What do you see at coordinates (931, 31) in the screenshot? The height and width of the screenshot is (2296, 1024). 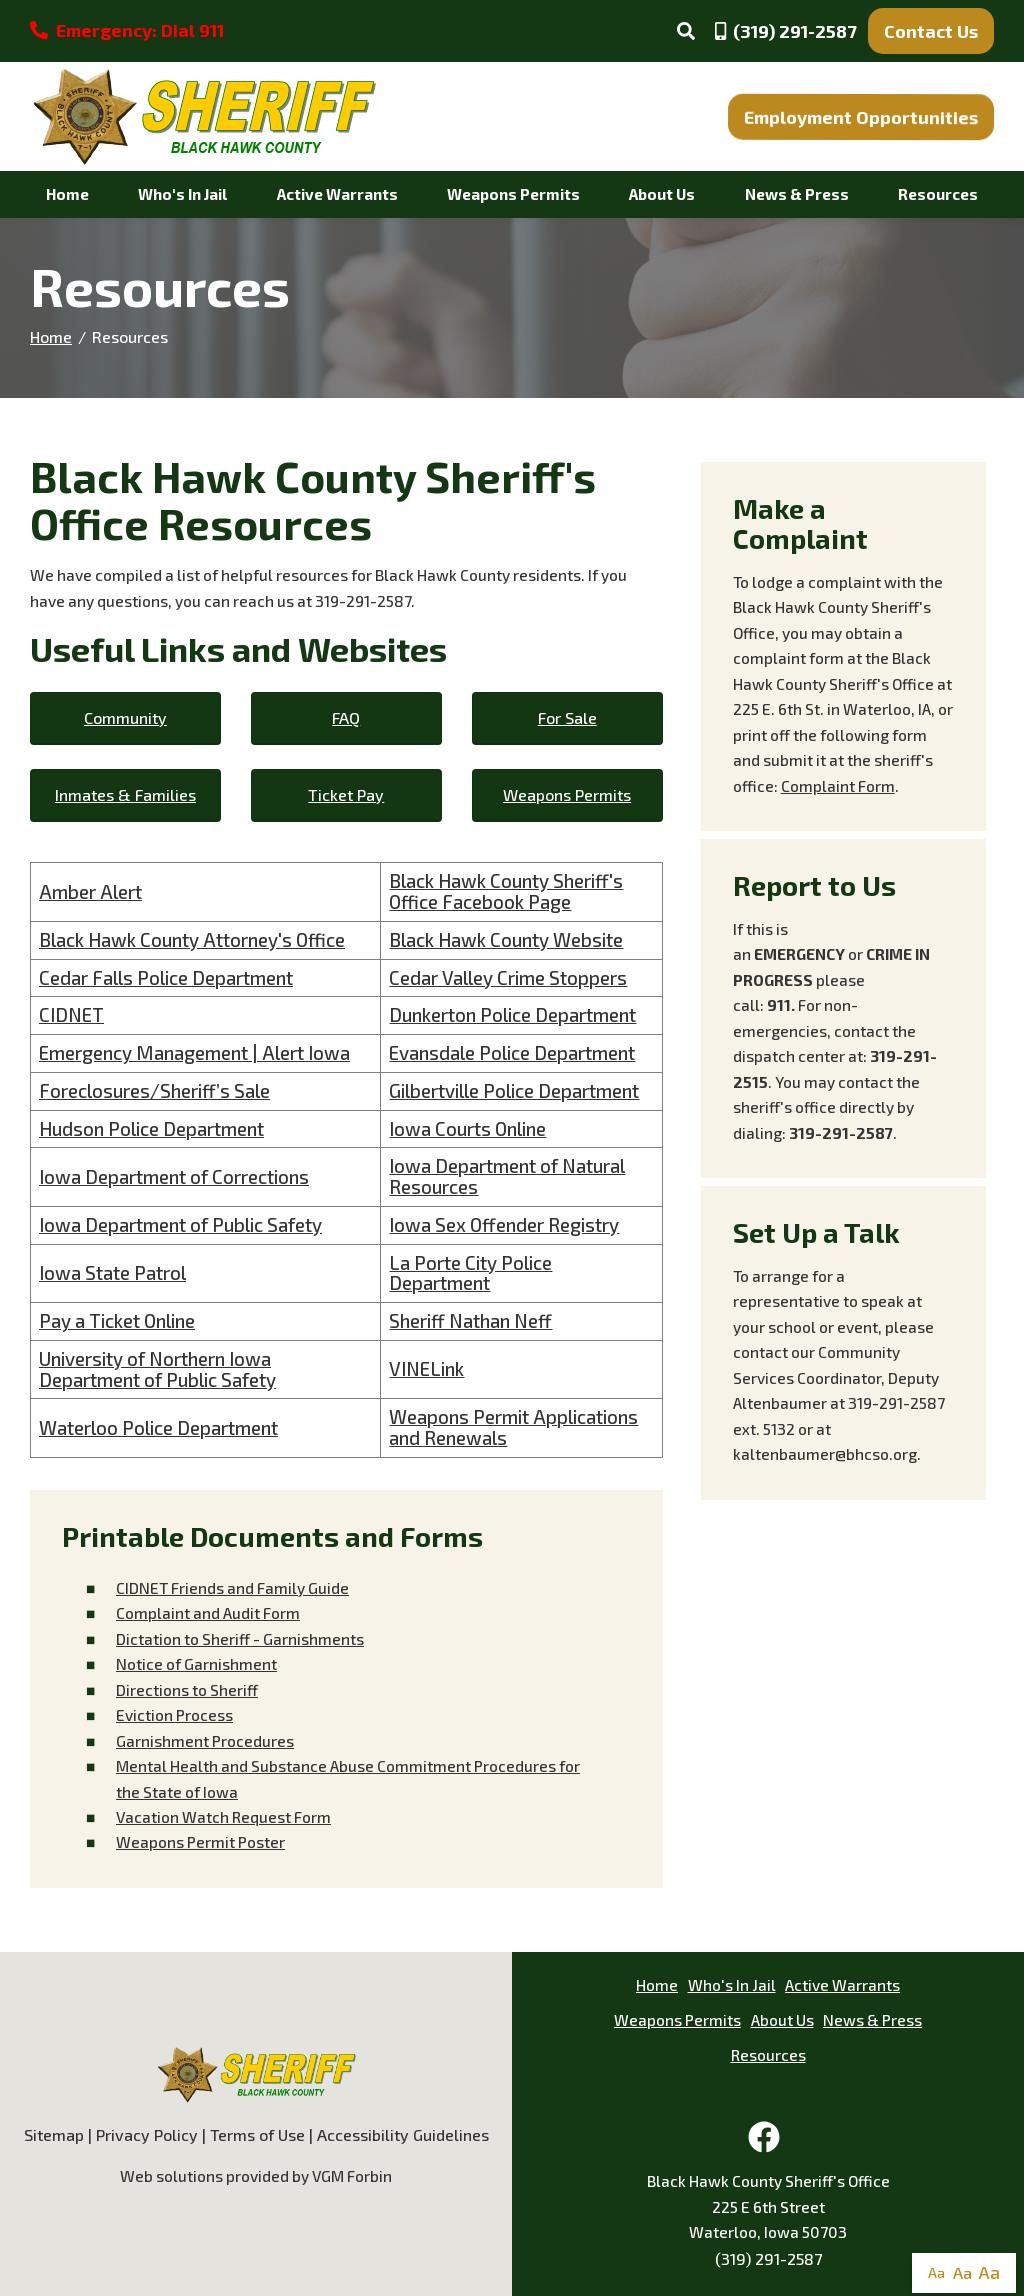 I see `Contact Us` at bounding box center [931, 31].